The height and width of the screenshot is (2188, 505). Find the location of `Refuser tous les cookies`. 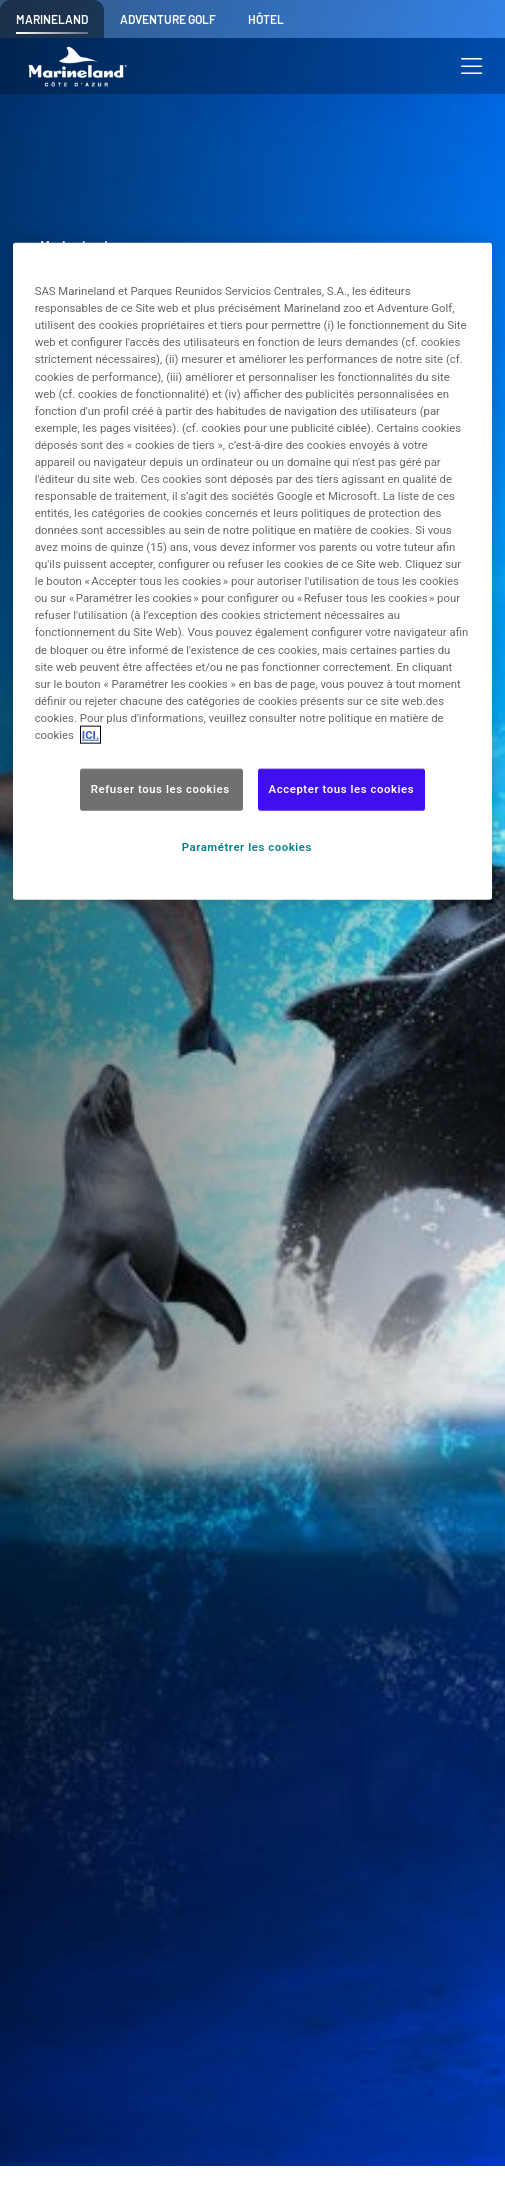

Refuser tous les cookies is located at coordinates (161, 789).